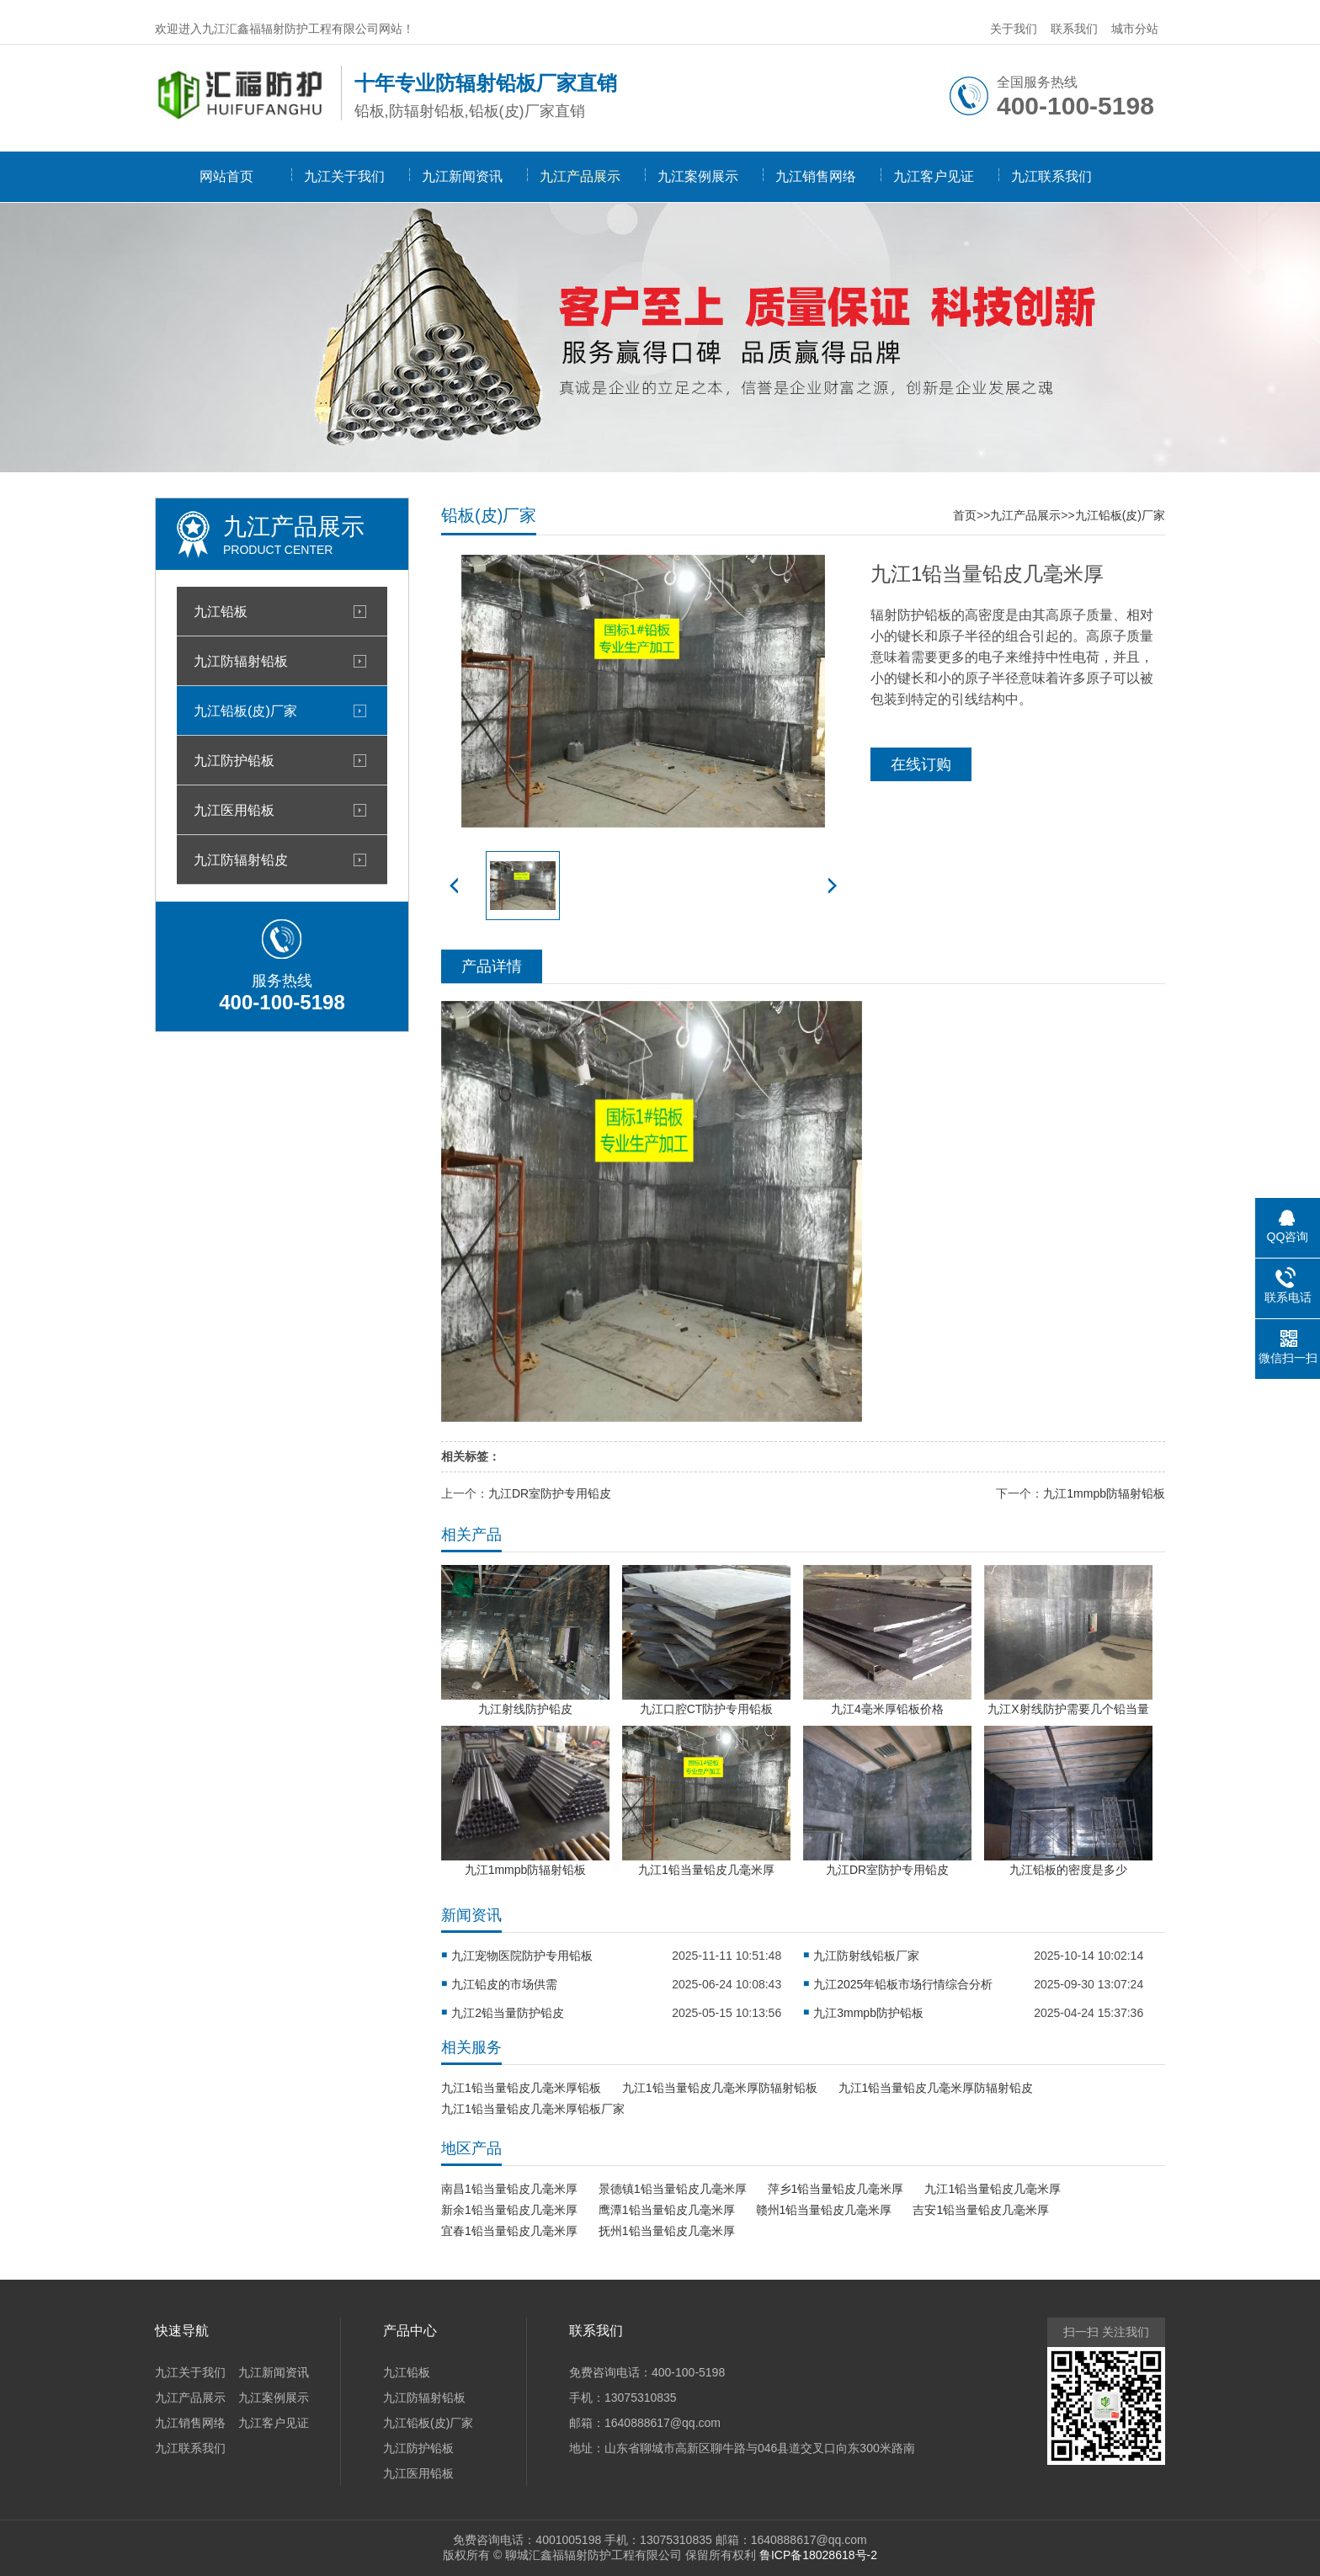 Image resolution: width=1320 pixels, height=2576 pixels. Describe the element at coordinates (866, 1955) in the screenshot. I see `九江防射线铅板厂家` at that location.